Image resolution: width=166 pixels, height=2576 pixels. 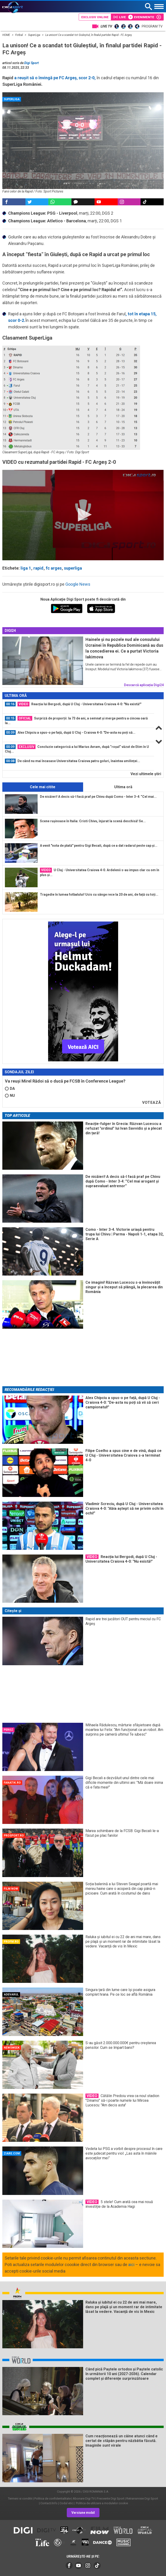 I want to click on Google News, so click(x=77, y=584).